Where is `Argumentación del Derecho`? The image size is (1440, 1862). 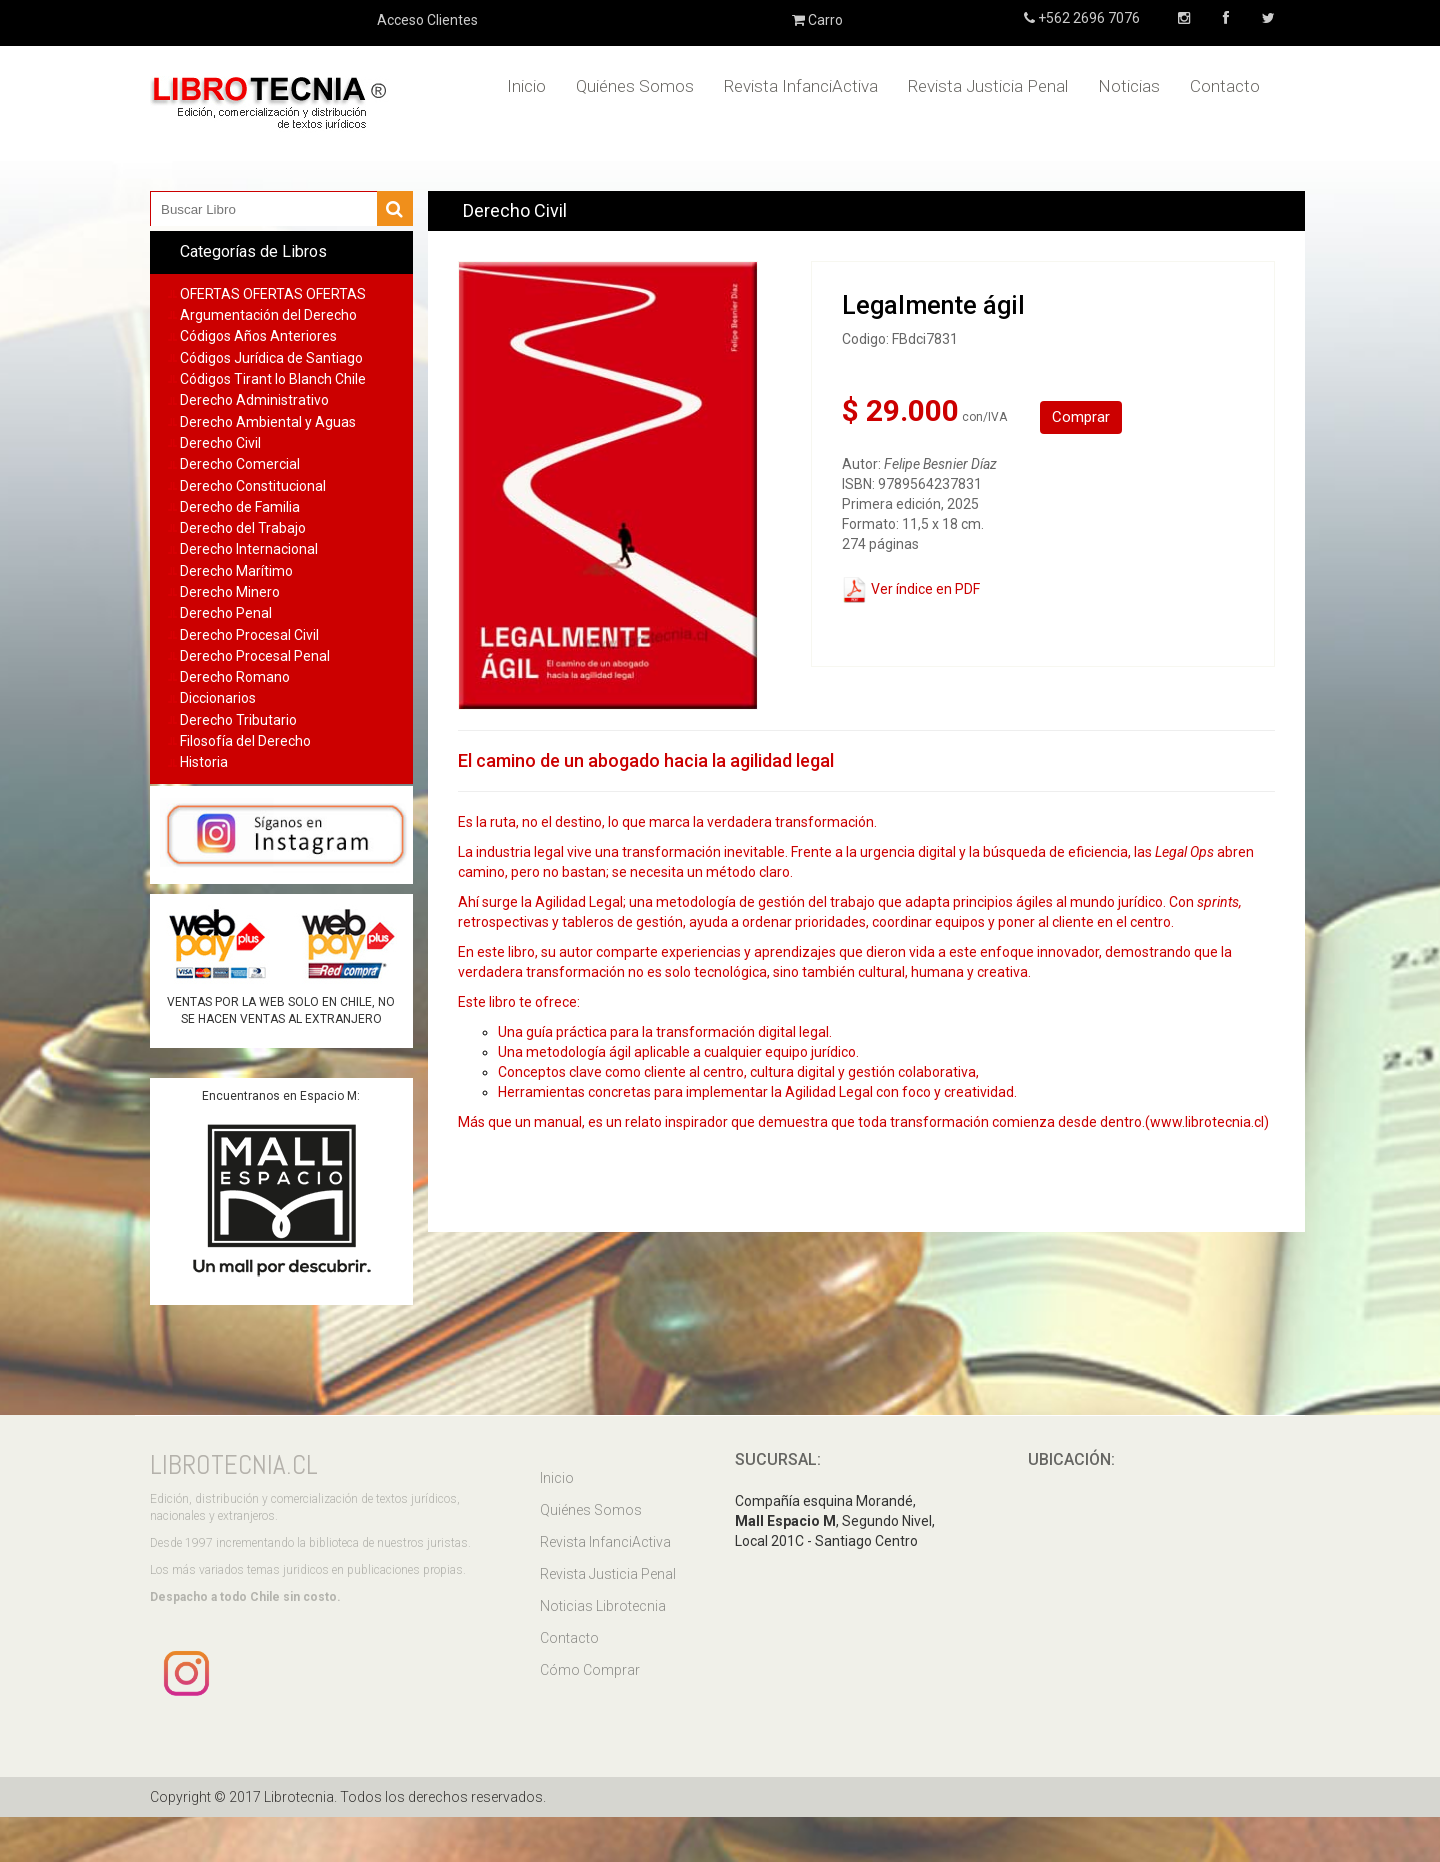
Argumentación del Derecho is located at coordinates (268, 315).